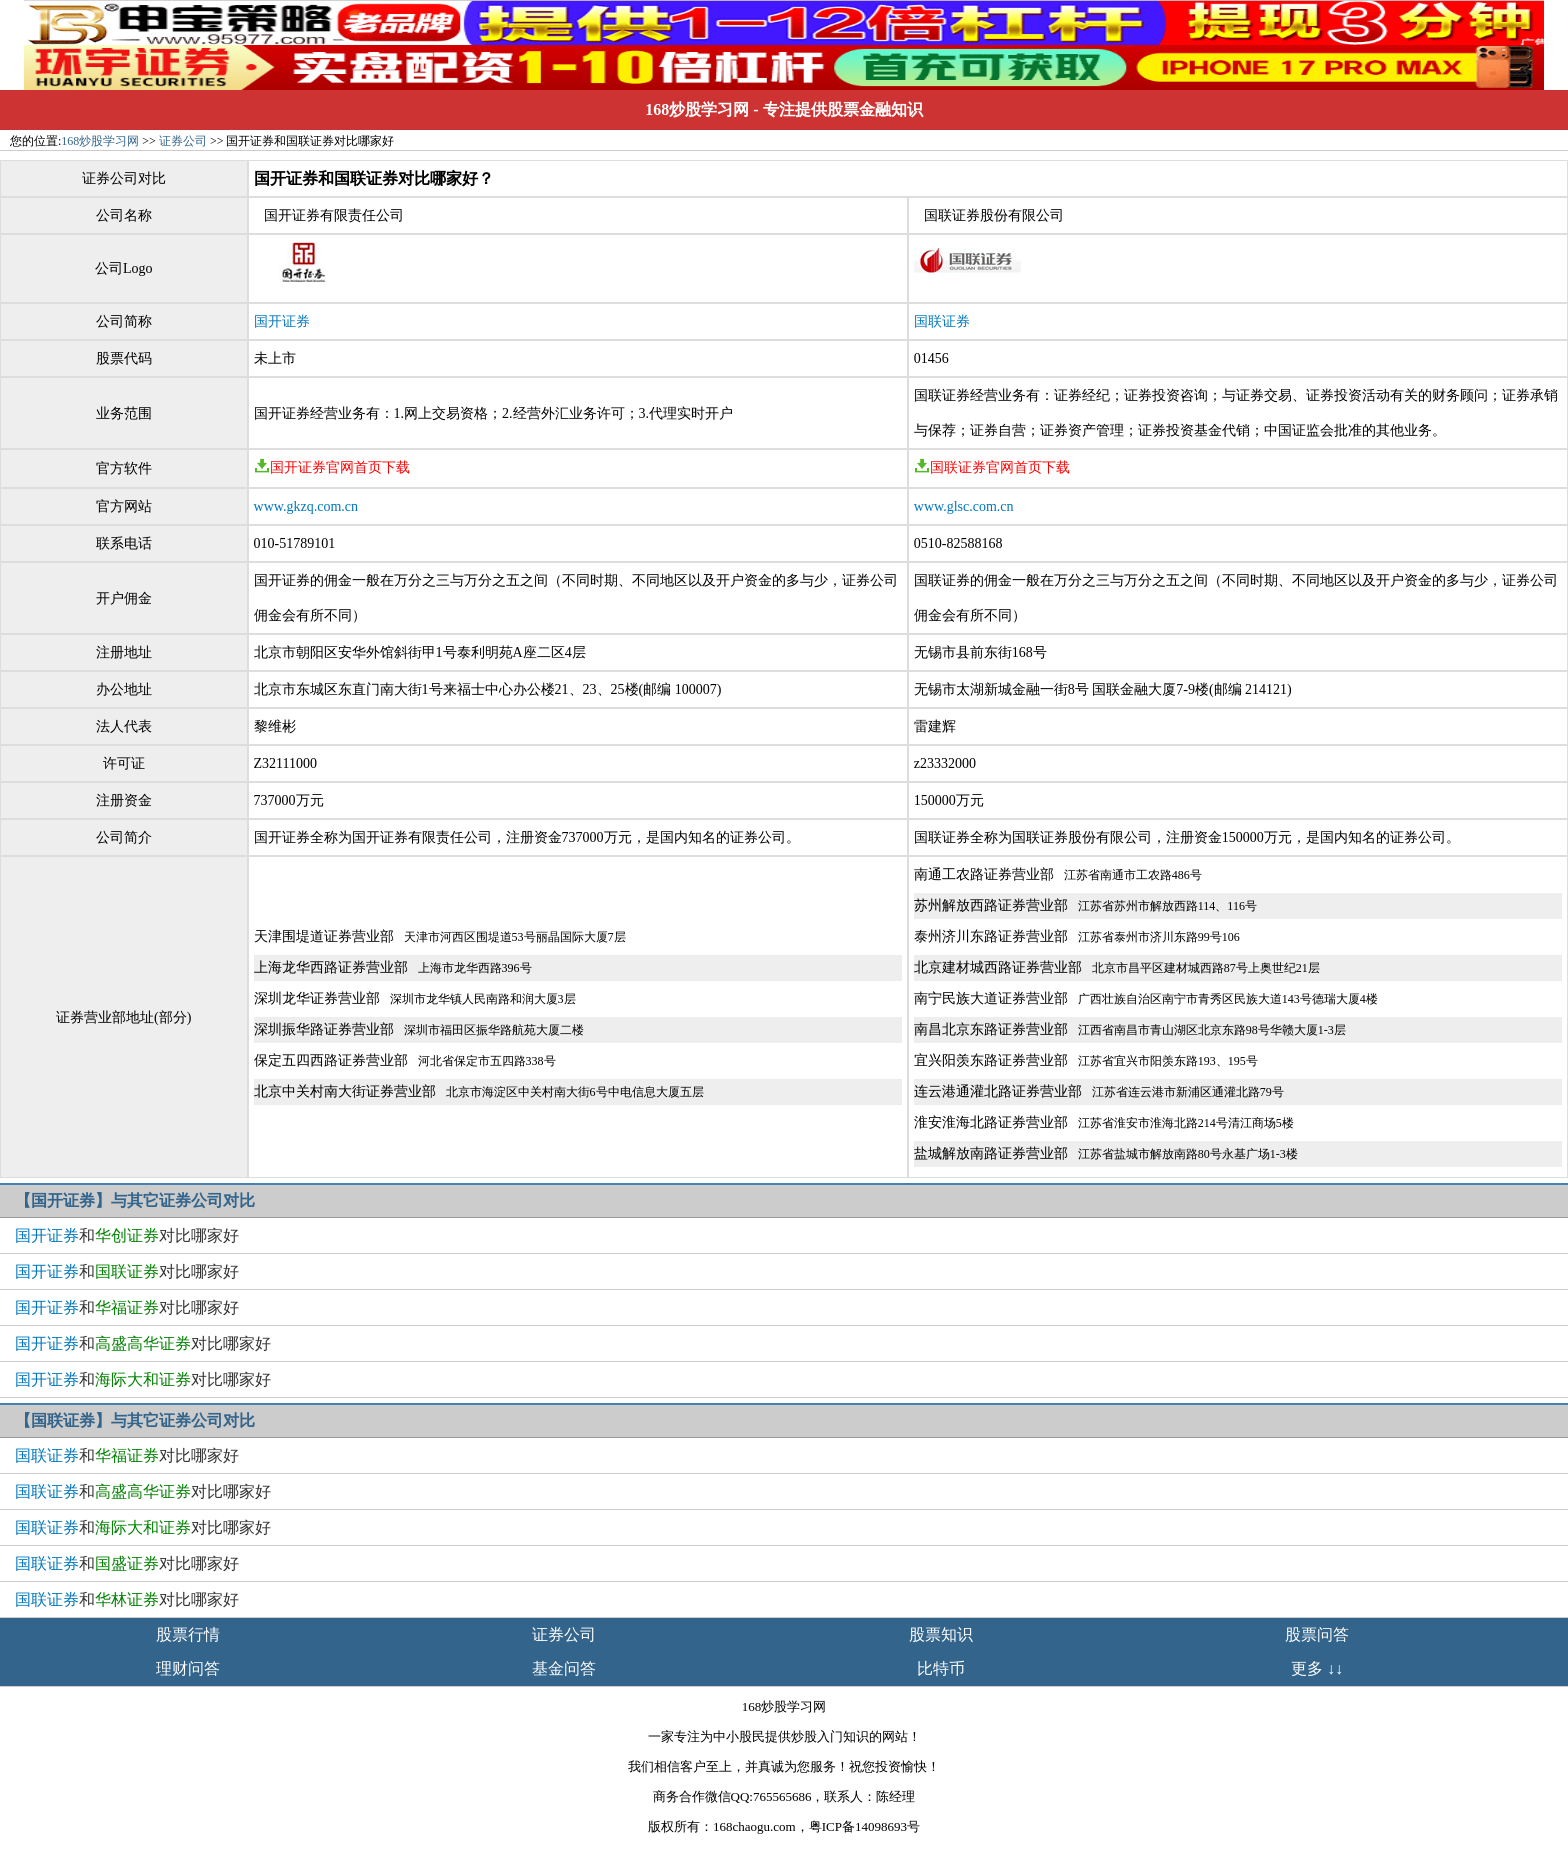  I want to click on 168炒股学习网, so click(697, 109).